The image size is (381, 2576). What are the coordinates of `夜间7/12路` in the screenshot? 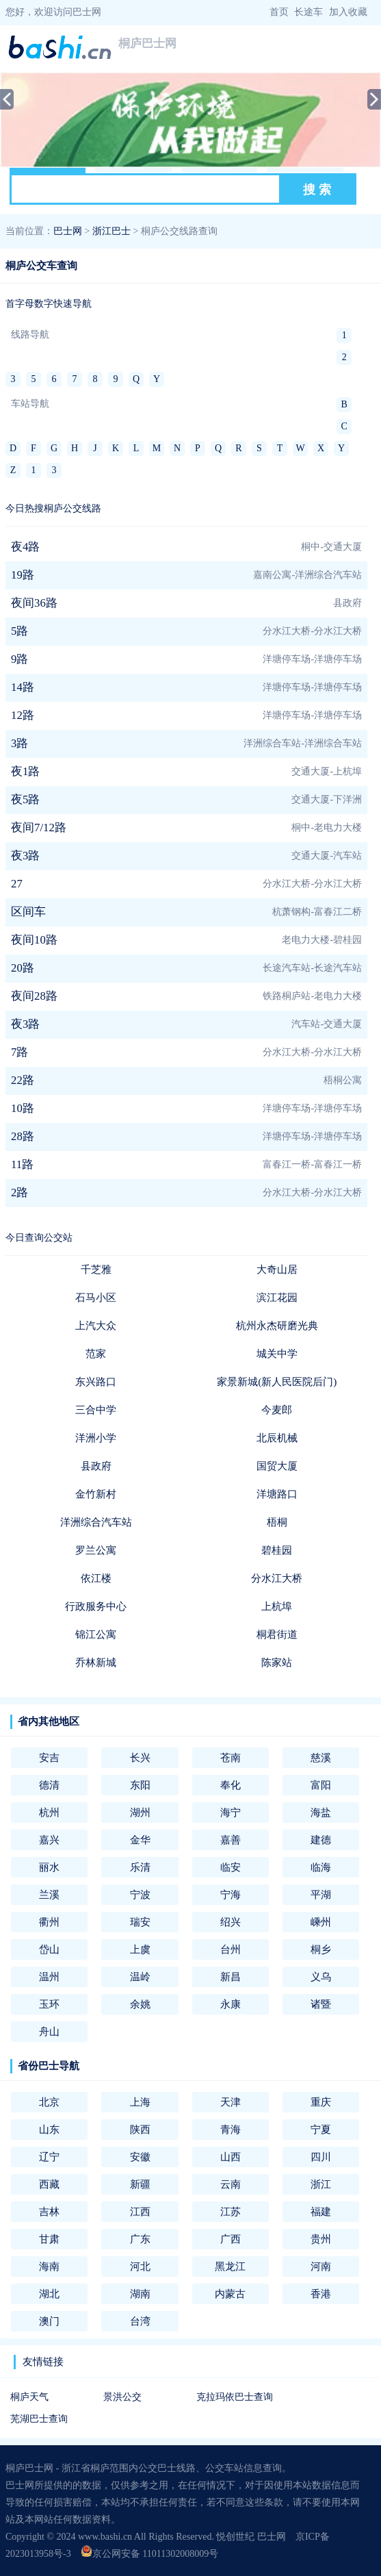 It's located at (38, 827).